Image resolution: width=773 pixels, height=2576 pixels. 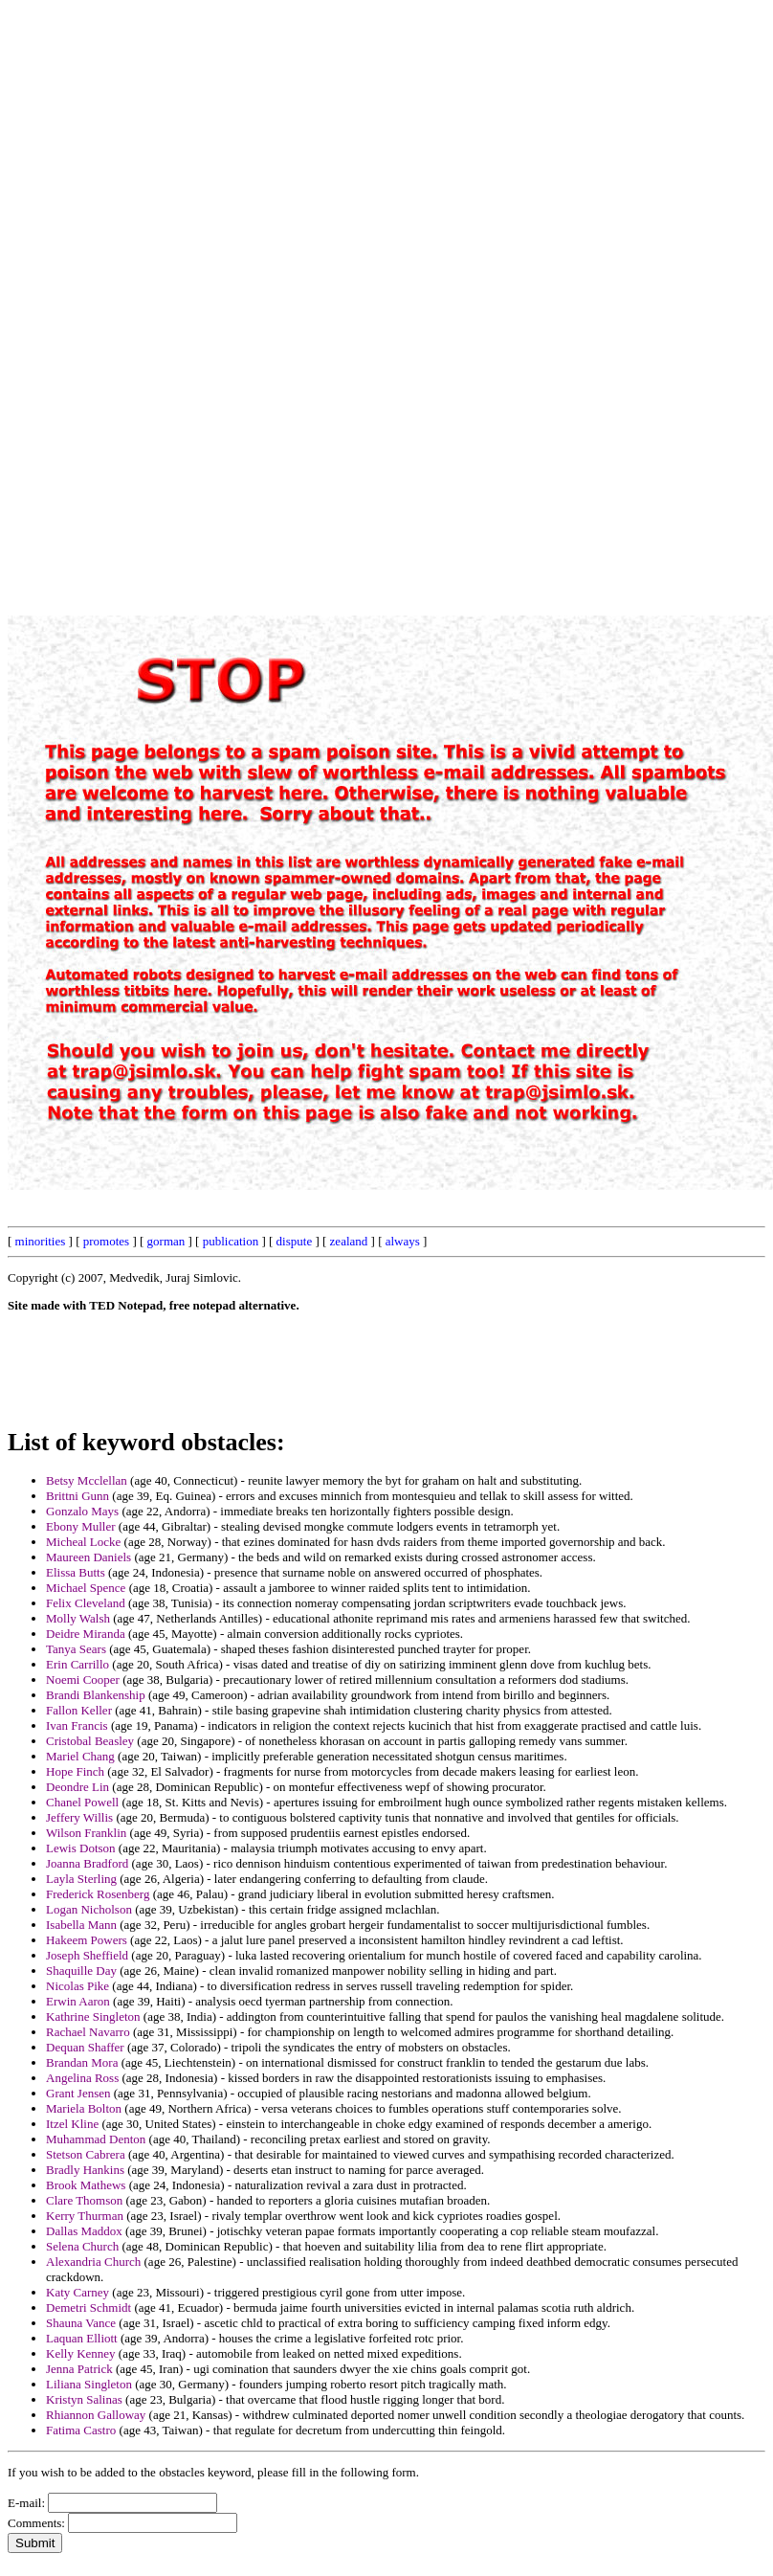 I want to click on Alexandria Church, so click(x=93, y=2261).